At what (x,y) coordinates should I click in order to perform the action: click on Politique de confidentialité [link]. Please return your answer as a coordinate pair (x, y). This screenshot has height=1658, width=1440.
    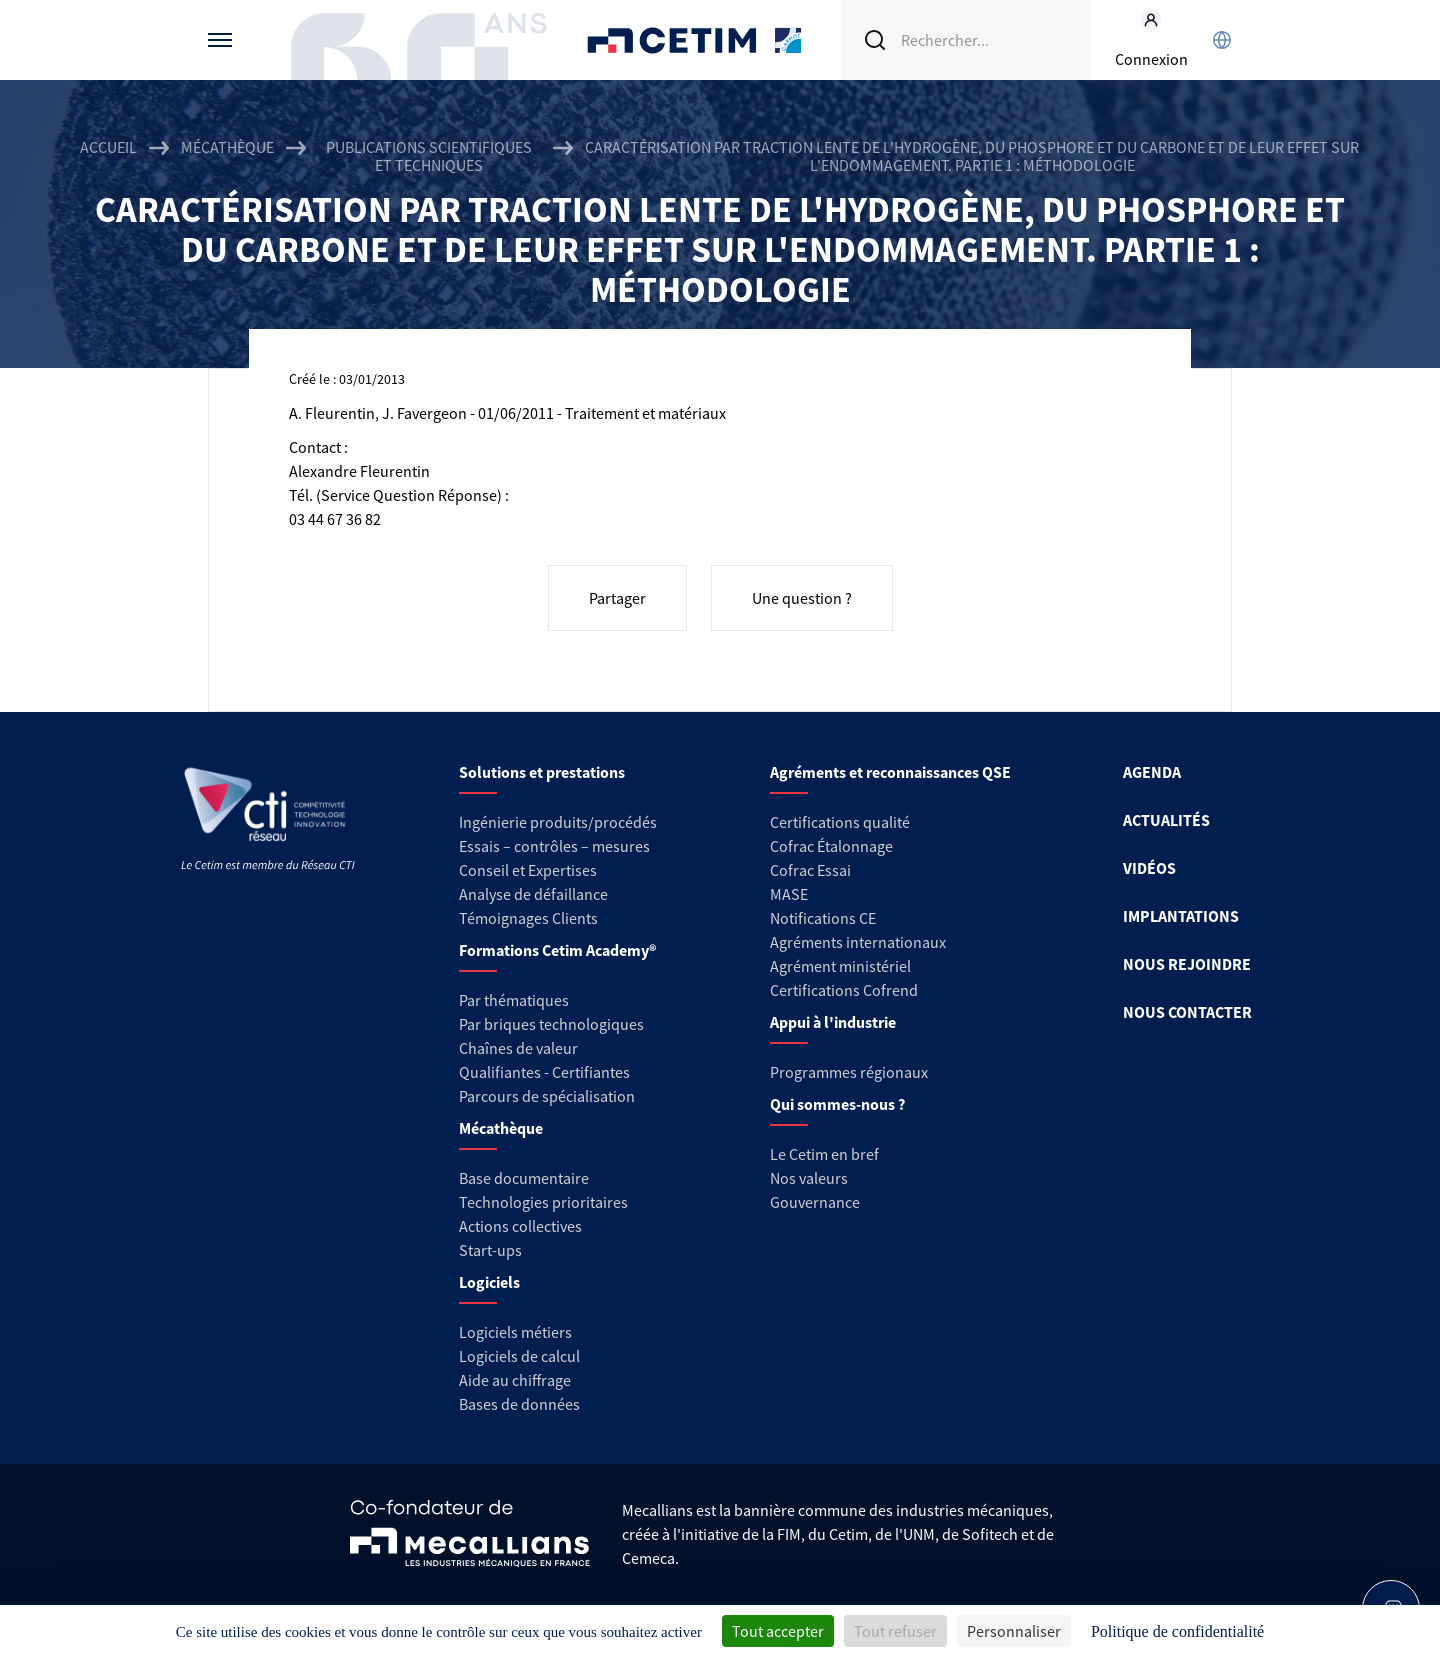
    Looking at the image, I should click on (1177, 1631).